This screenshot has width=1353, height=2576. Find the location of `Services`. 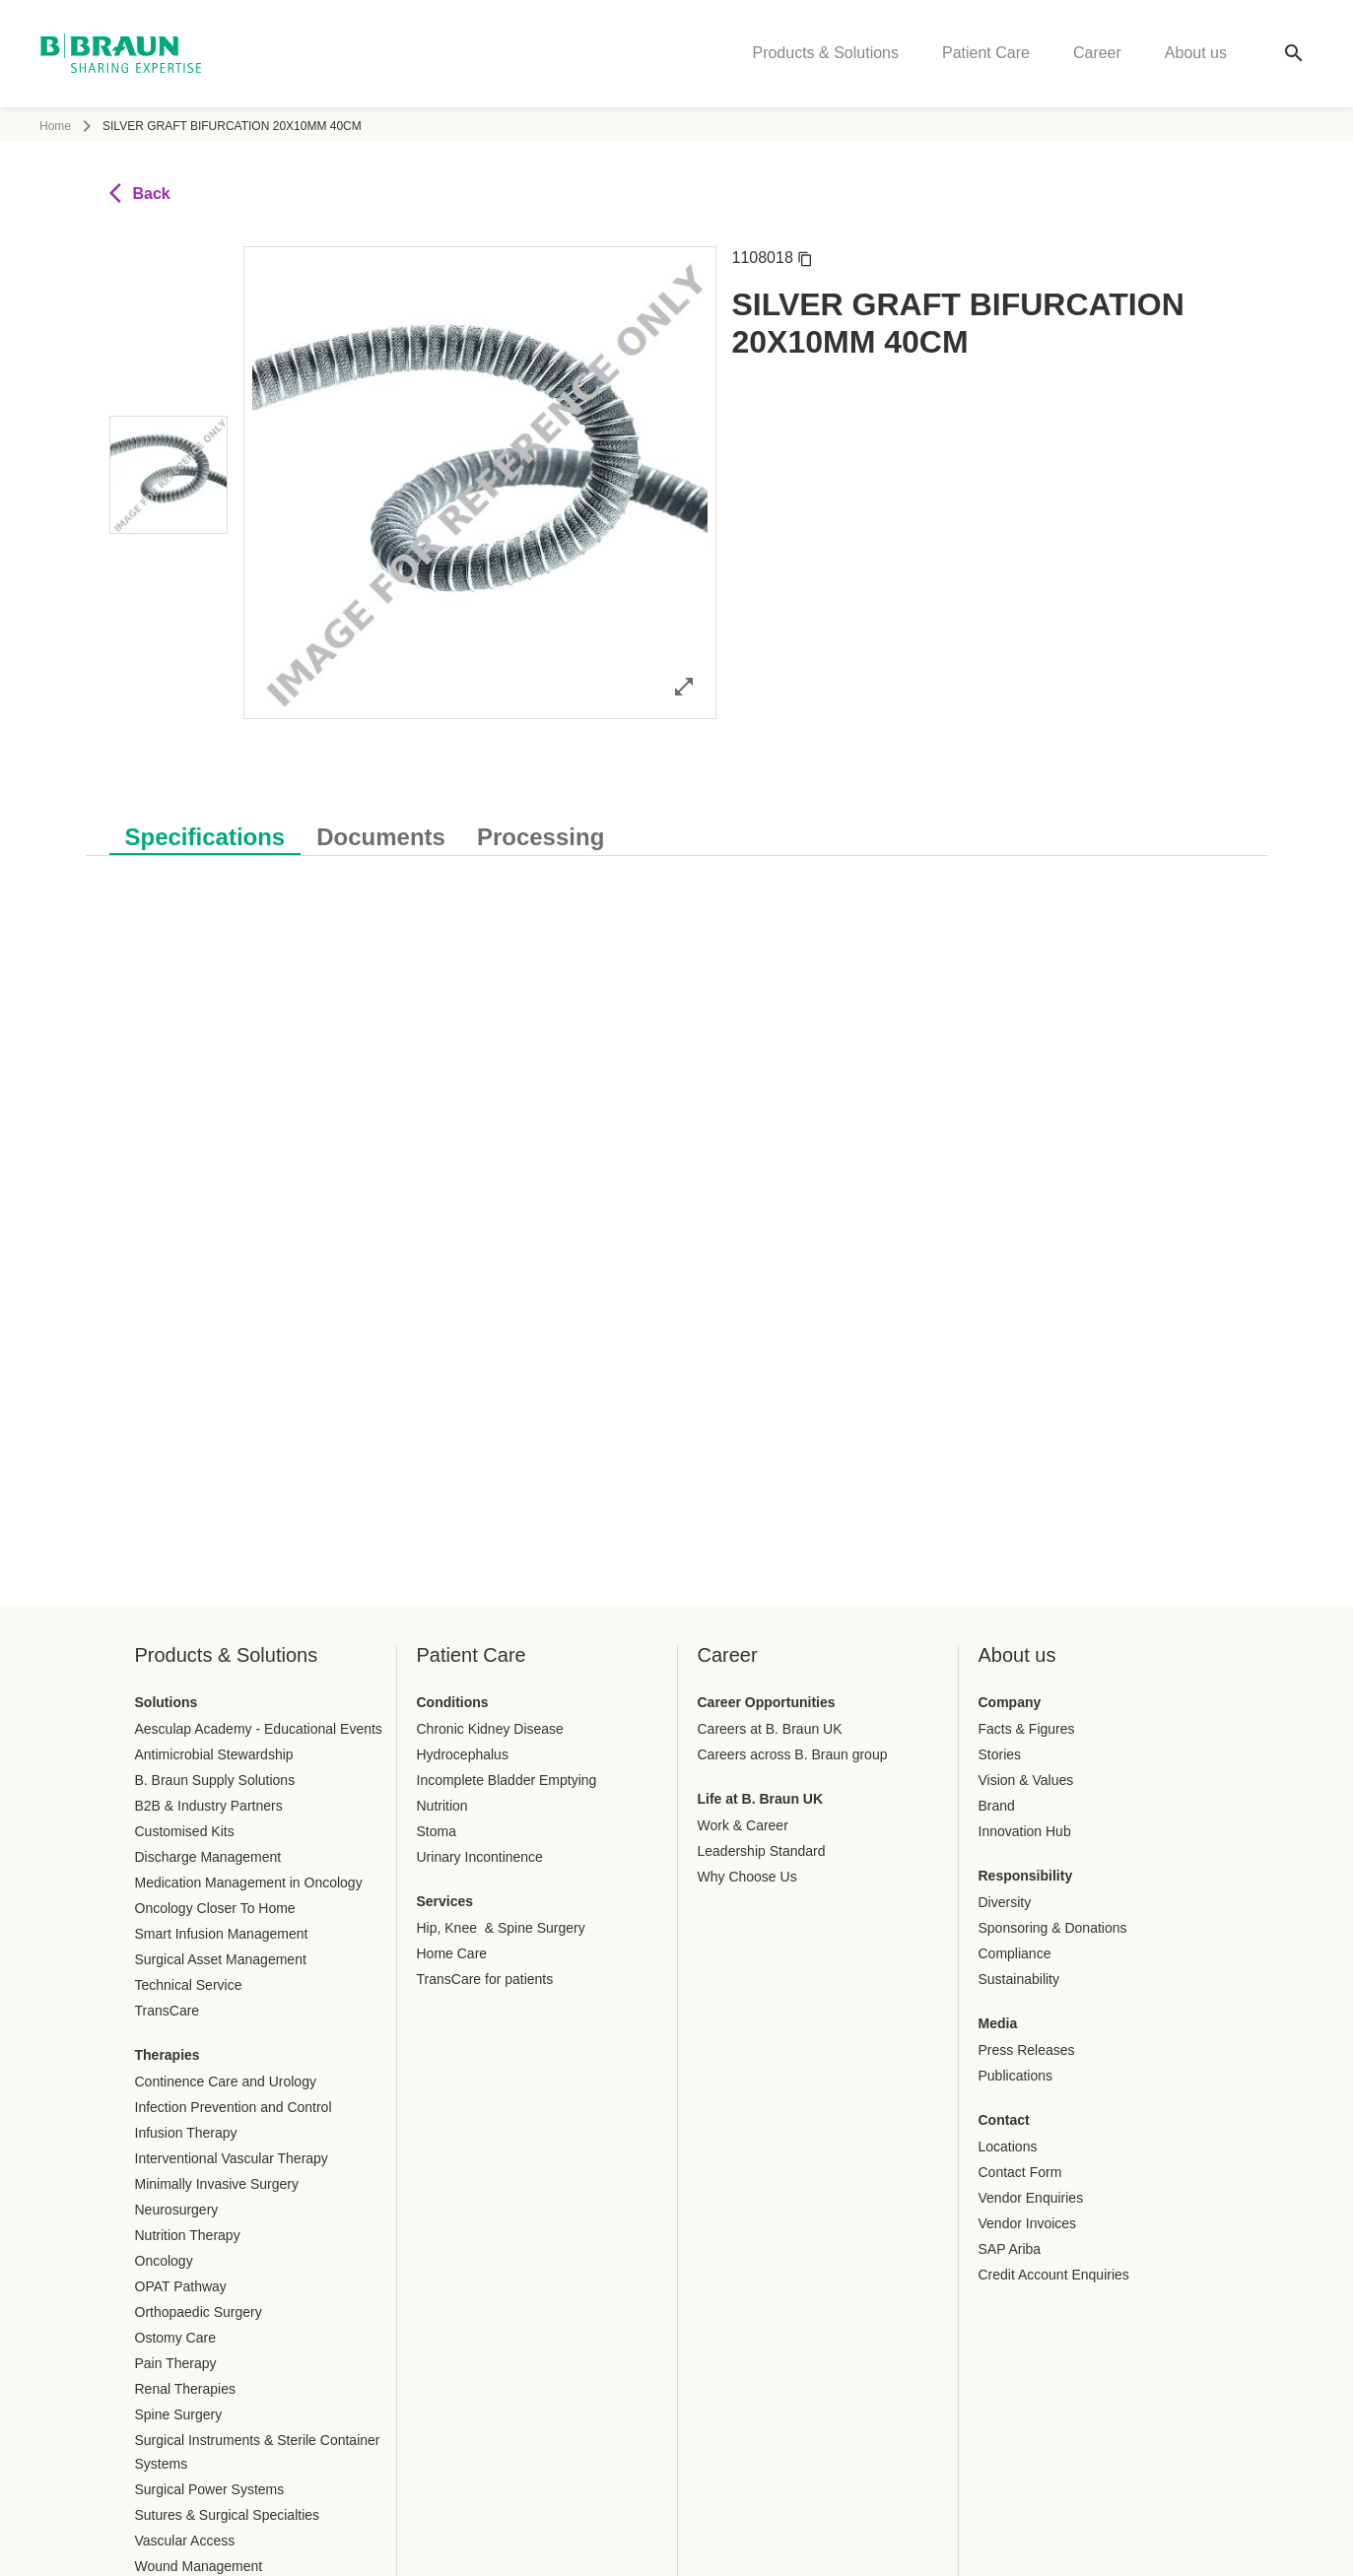

Services is located at coordinates (445, 1901).